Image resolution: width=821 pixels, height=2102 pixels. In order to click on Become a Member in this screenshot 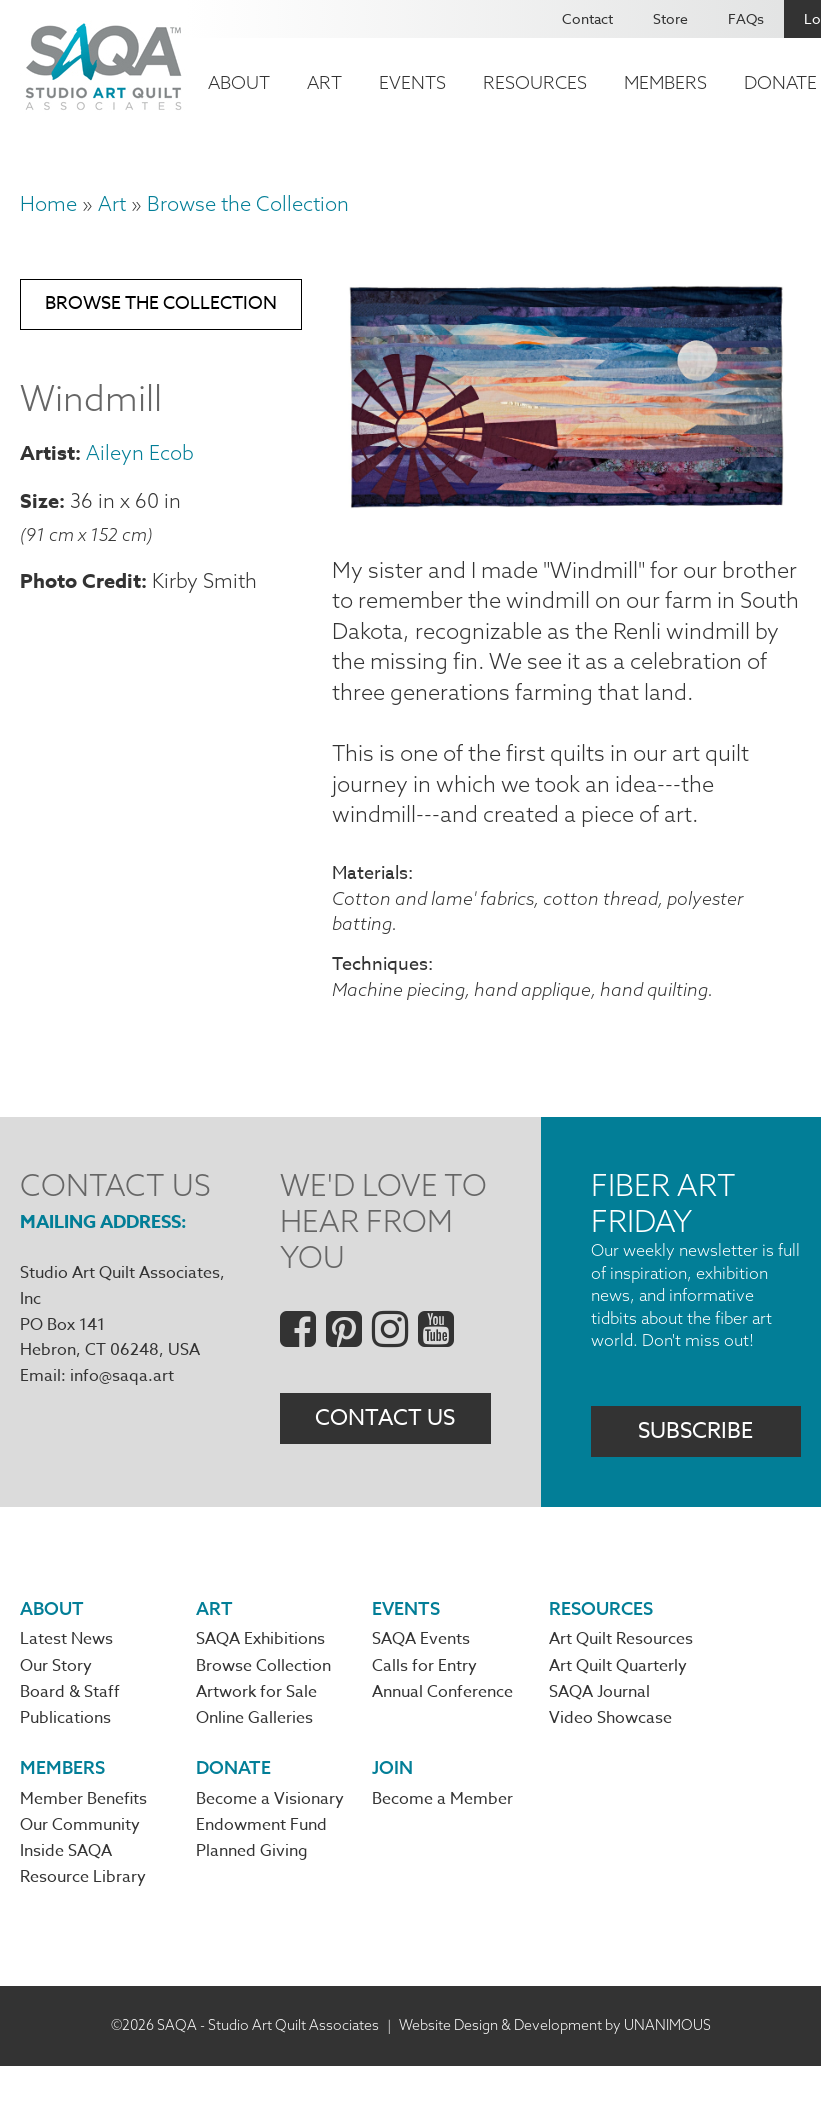, I will do `click(442, 1835)`.